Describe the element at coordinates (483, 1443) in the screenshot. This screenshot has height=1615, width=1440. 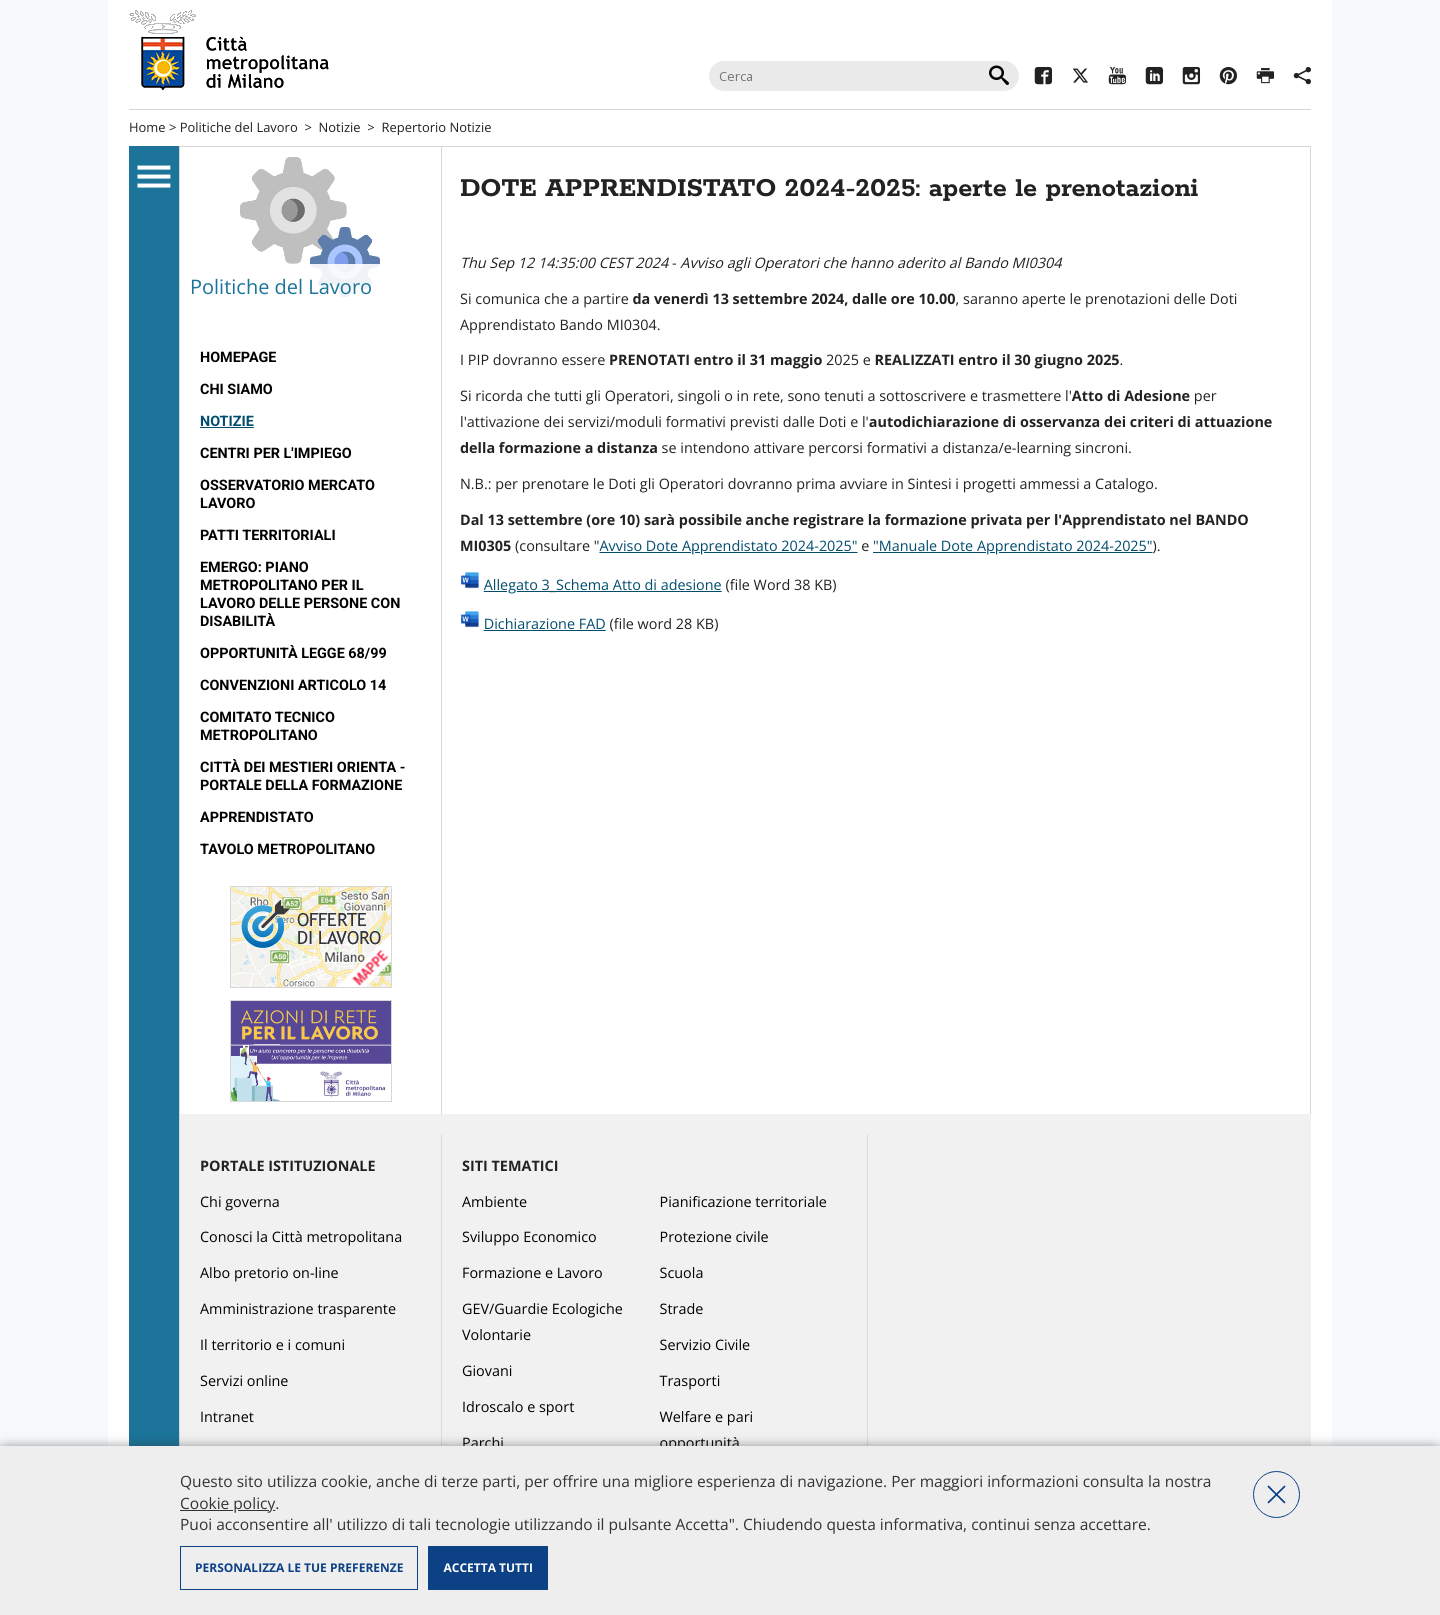
I see `Parchi` at that location.